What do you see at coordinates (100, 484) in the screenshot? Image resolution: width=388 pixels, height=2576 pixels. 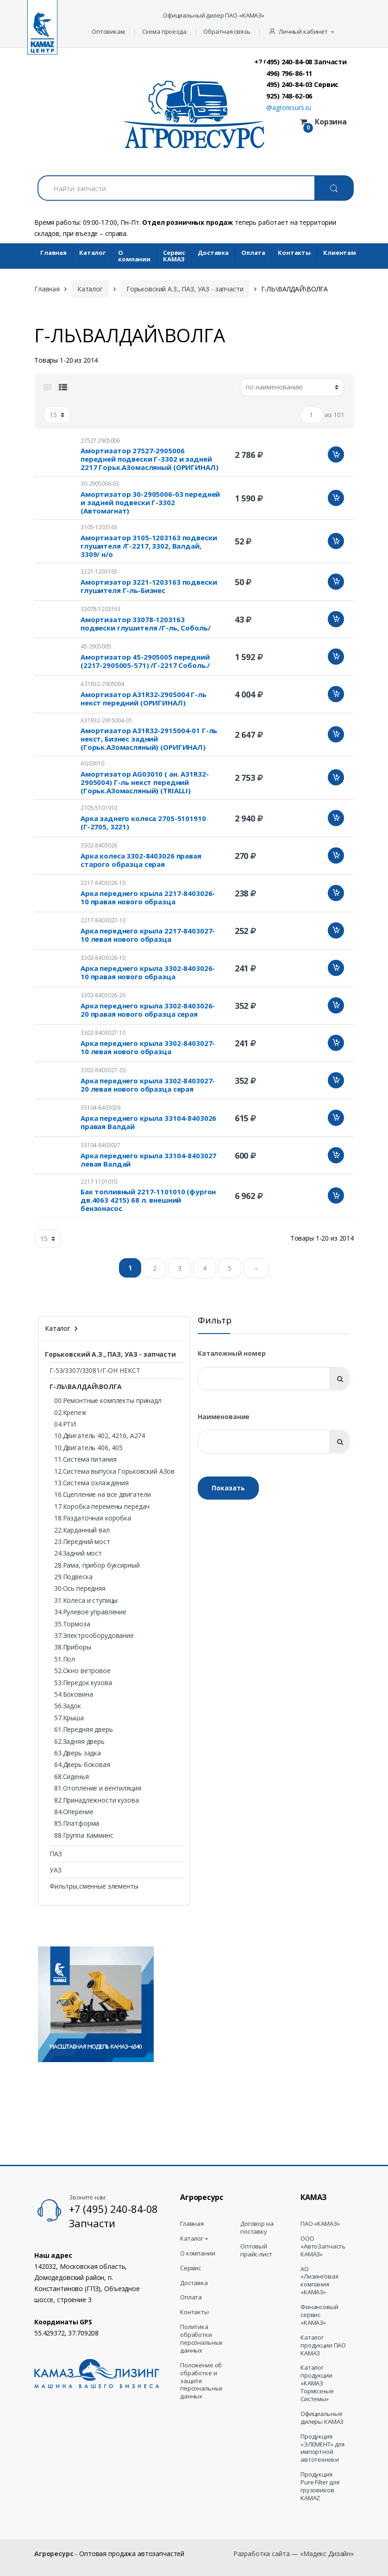 I see `30-2905006-03` at bounding box center [100, 484].